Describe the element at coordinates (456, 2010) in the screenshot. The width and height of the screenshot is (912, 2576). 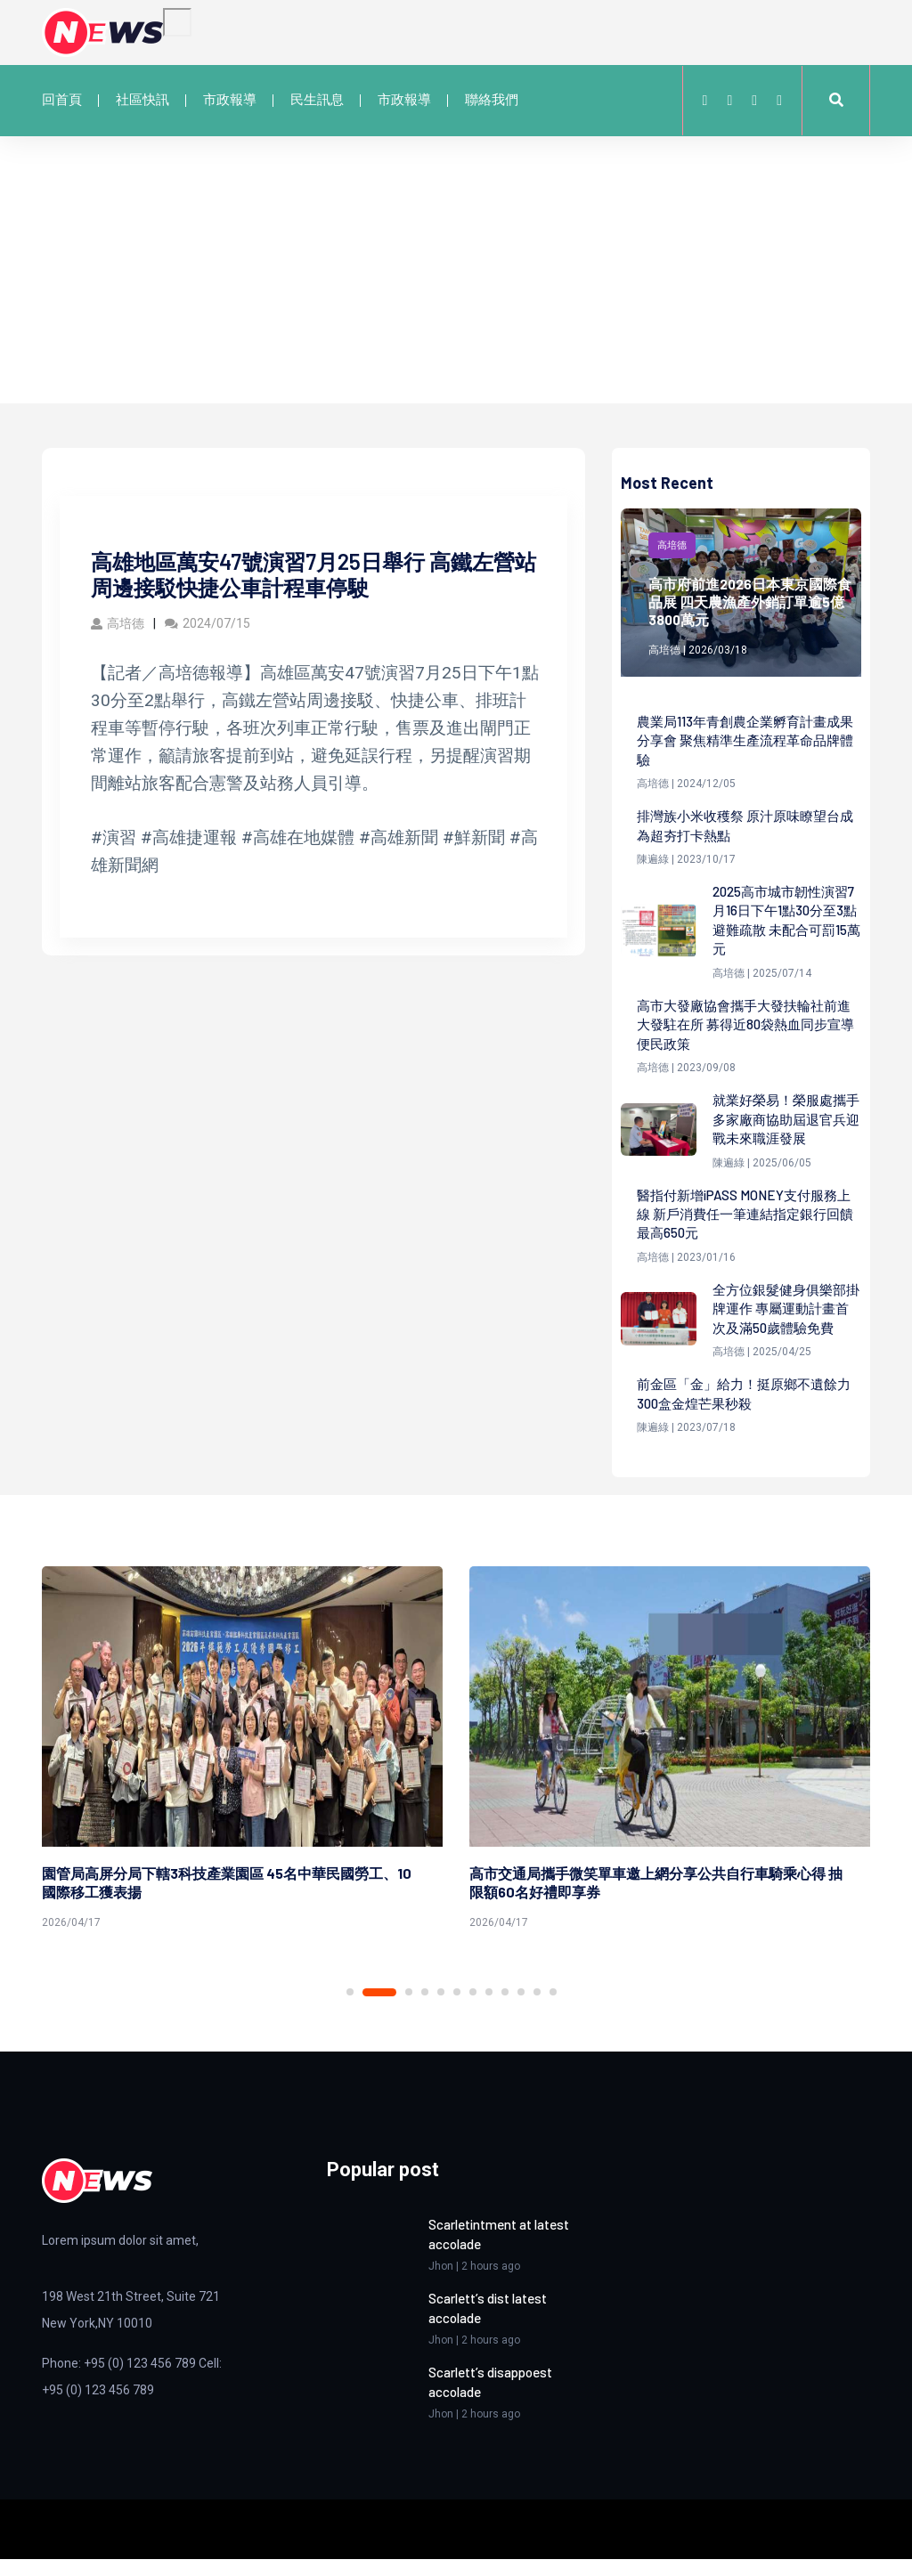
I see `6 [tab]` at that location.